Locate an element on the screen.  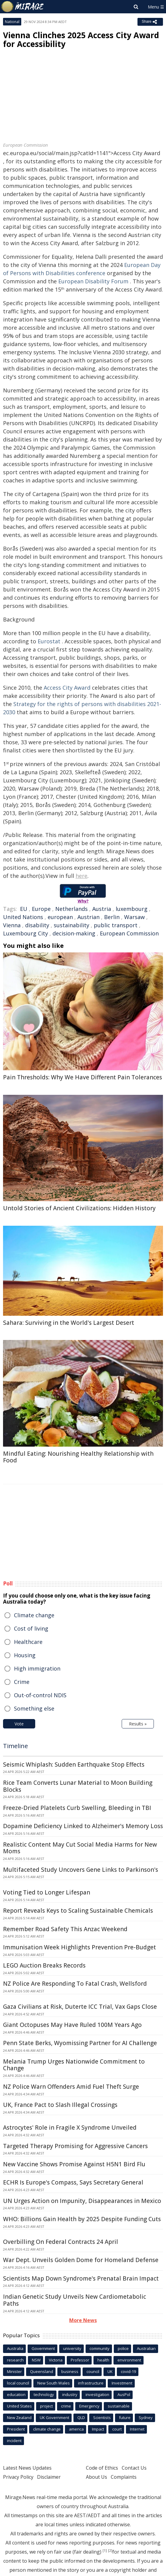
industry is located at coordinates (69, 2394).